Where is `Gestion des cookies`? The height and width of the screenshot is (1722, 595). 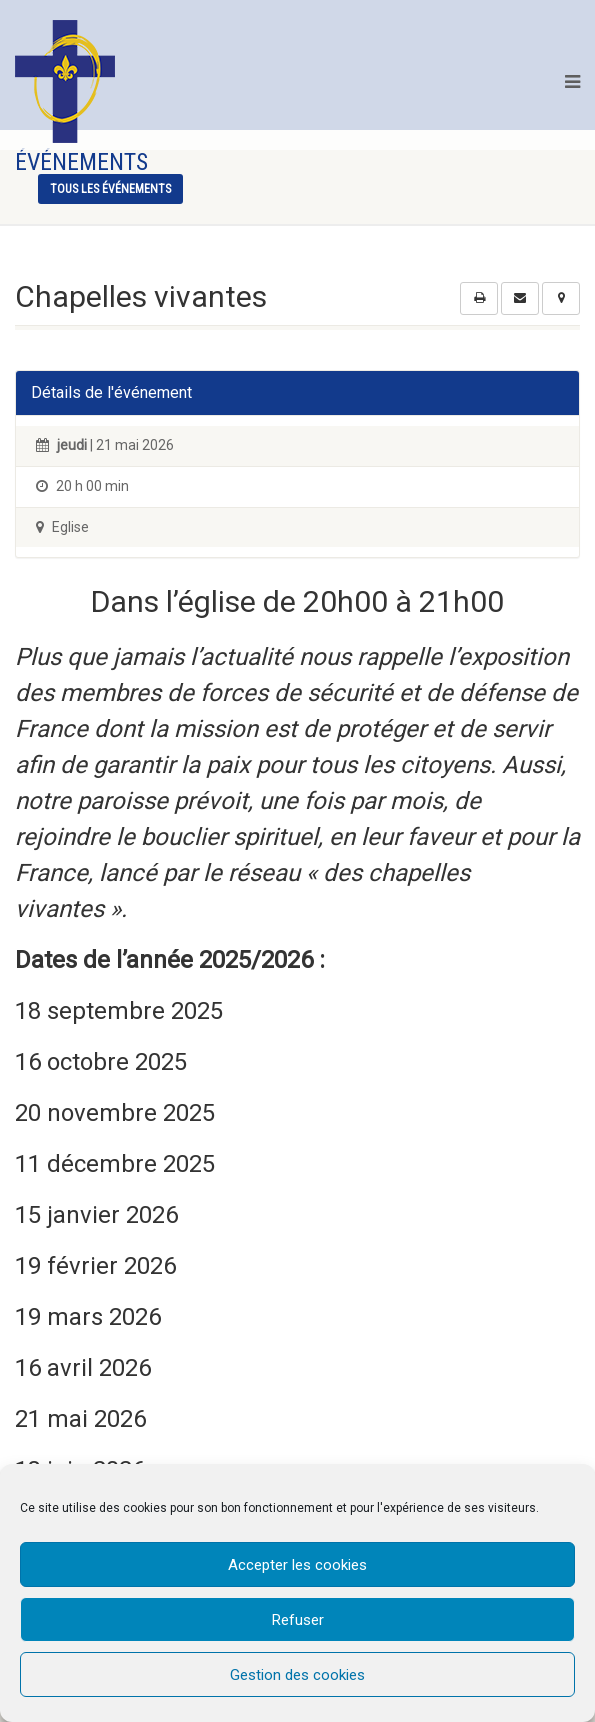
Gestion des cookies is located at coordinates (297, 1675).